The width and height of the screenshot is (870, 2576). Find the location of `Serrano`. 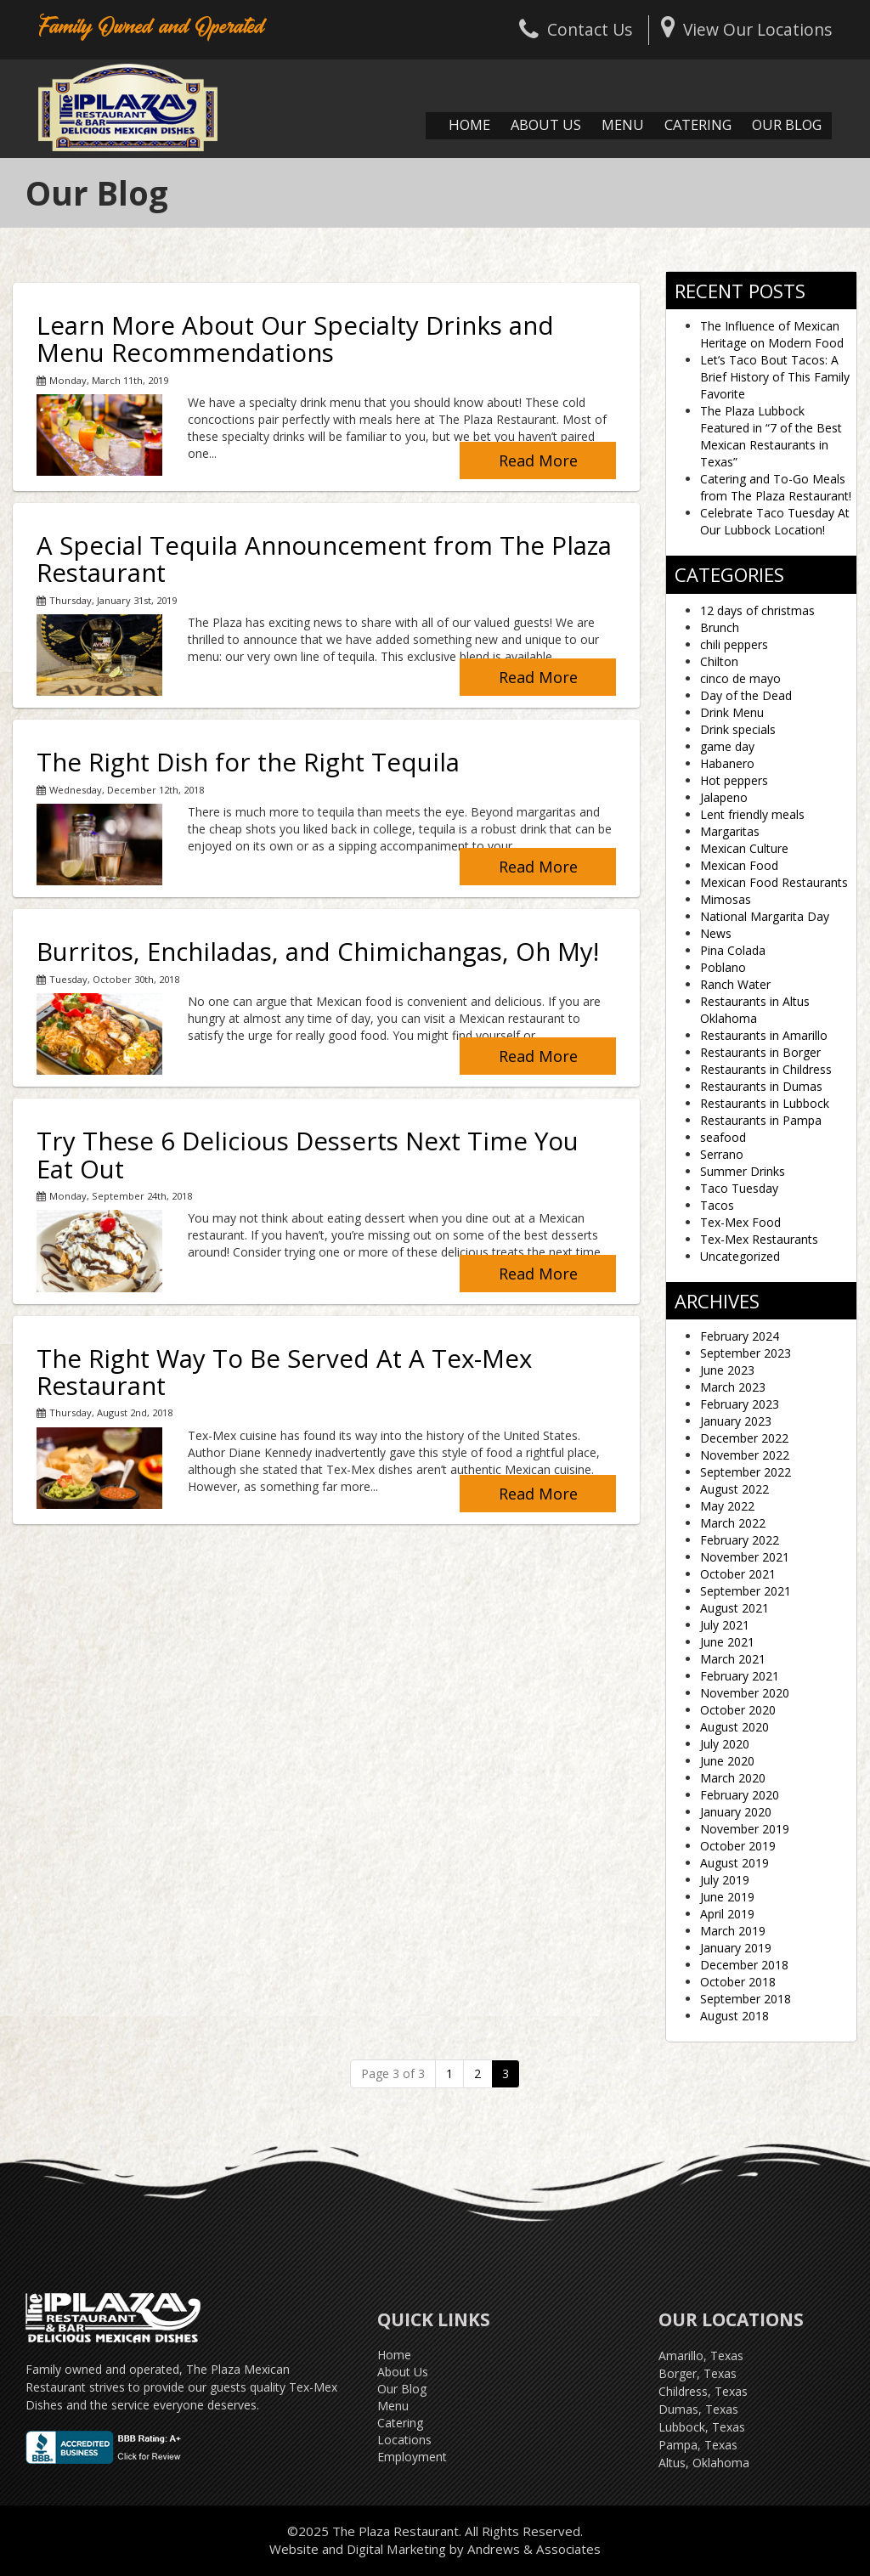

Serrano is located at coordinates (721, 1154).